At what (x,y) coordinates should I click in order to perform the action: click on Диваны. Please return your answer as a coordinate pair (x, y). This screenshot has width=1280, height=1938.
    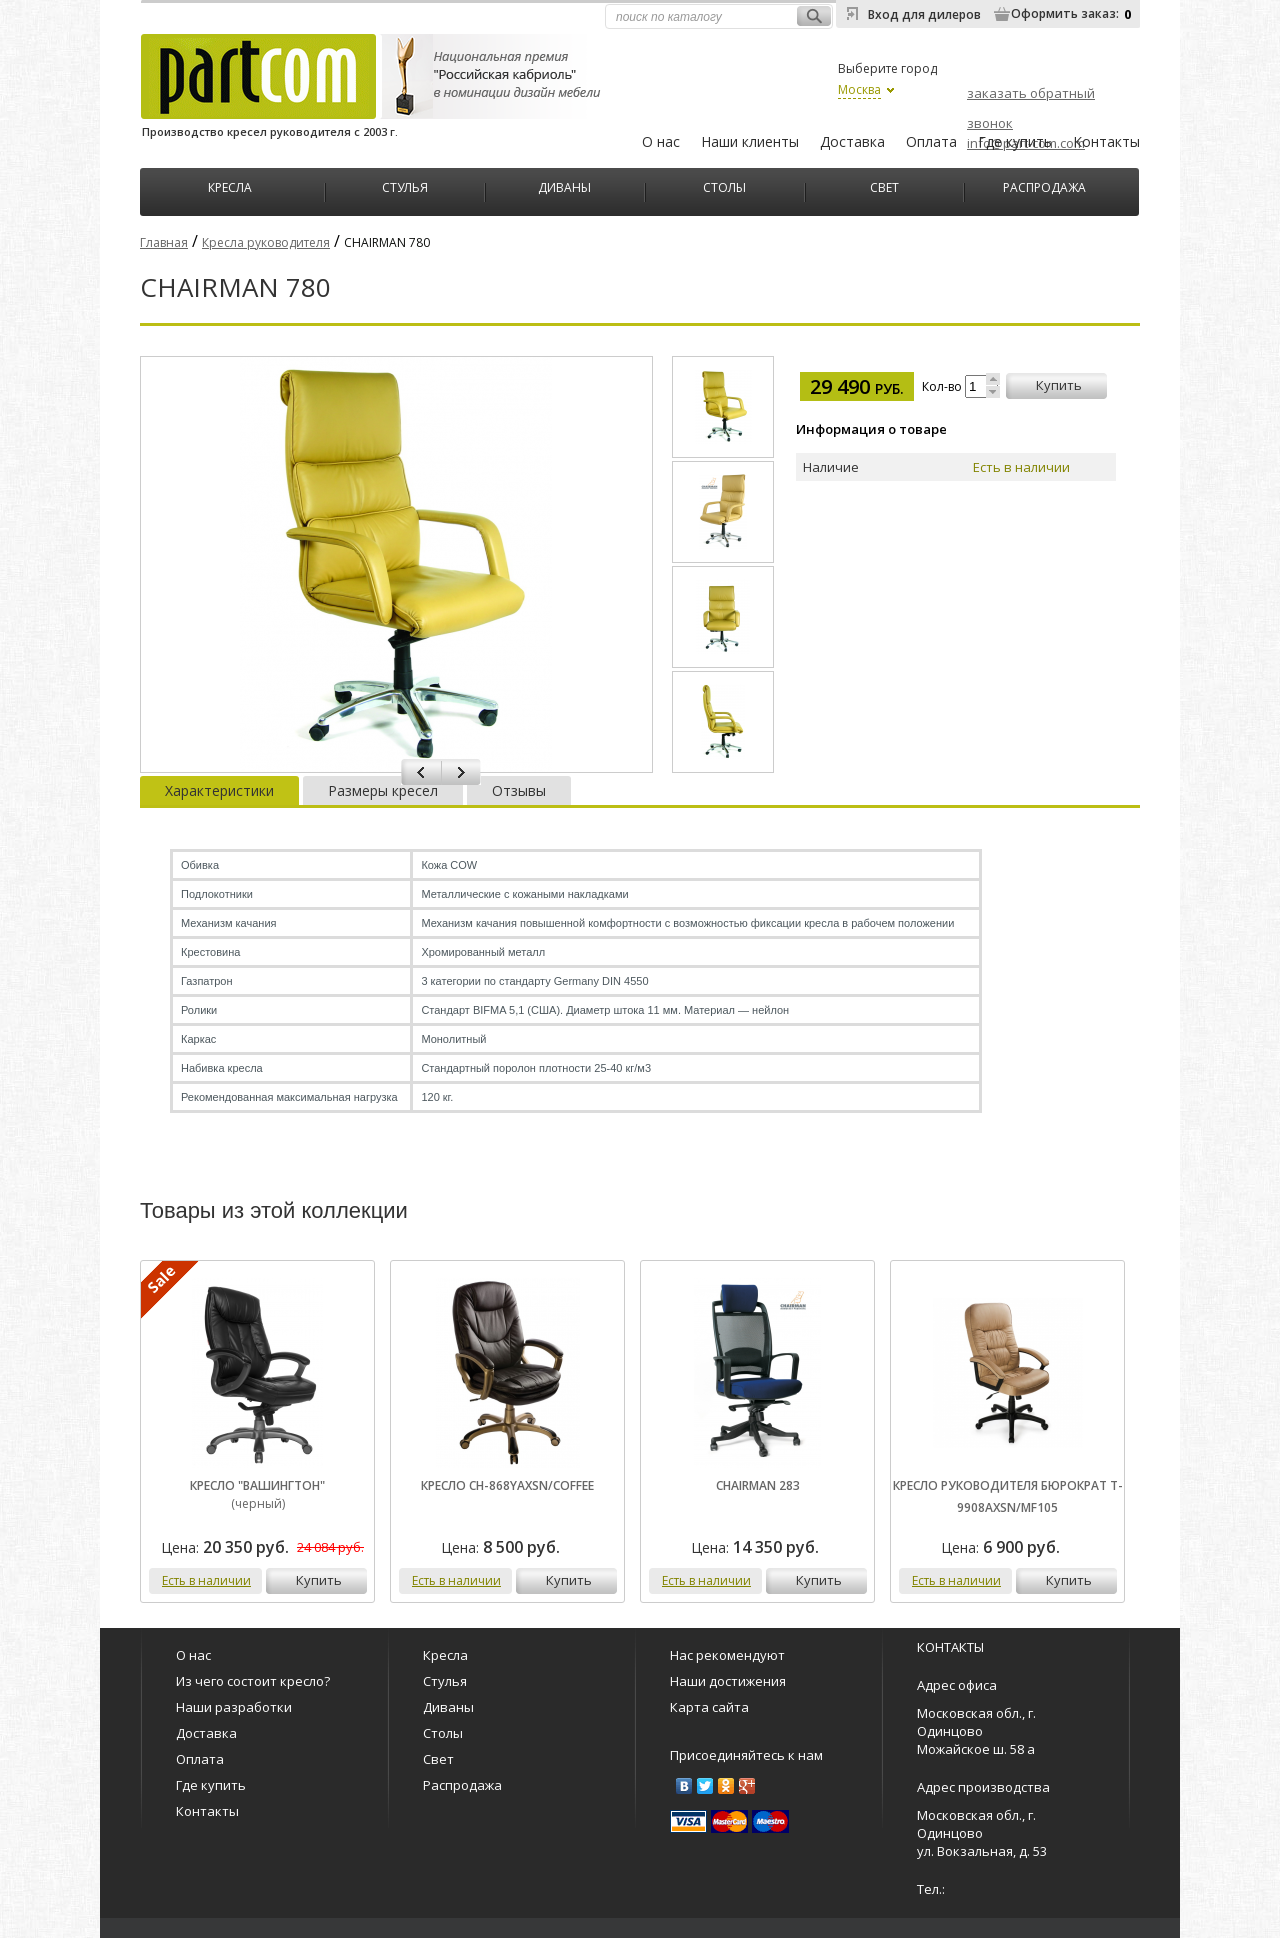
    Looking at the image, I should click on (564, 185).